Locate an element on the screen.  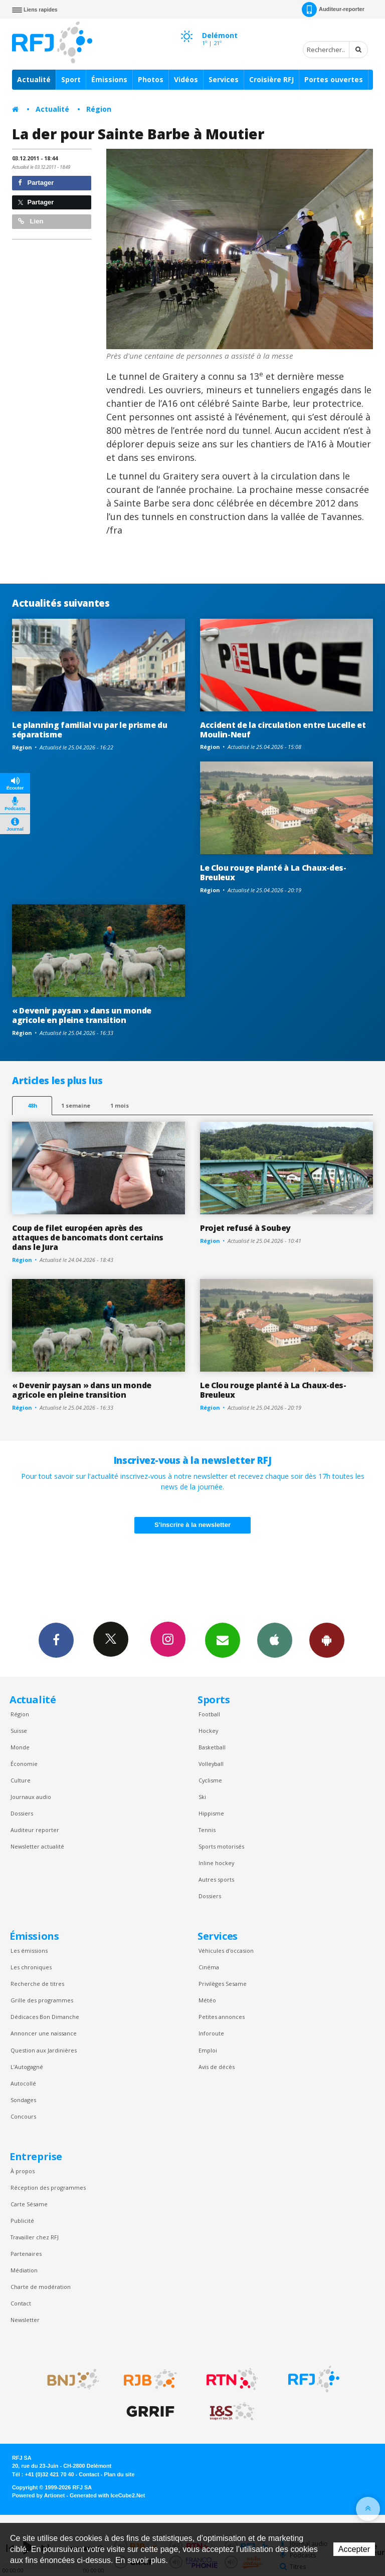
48h [tab] is located at coordinates (32, 1105).